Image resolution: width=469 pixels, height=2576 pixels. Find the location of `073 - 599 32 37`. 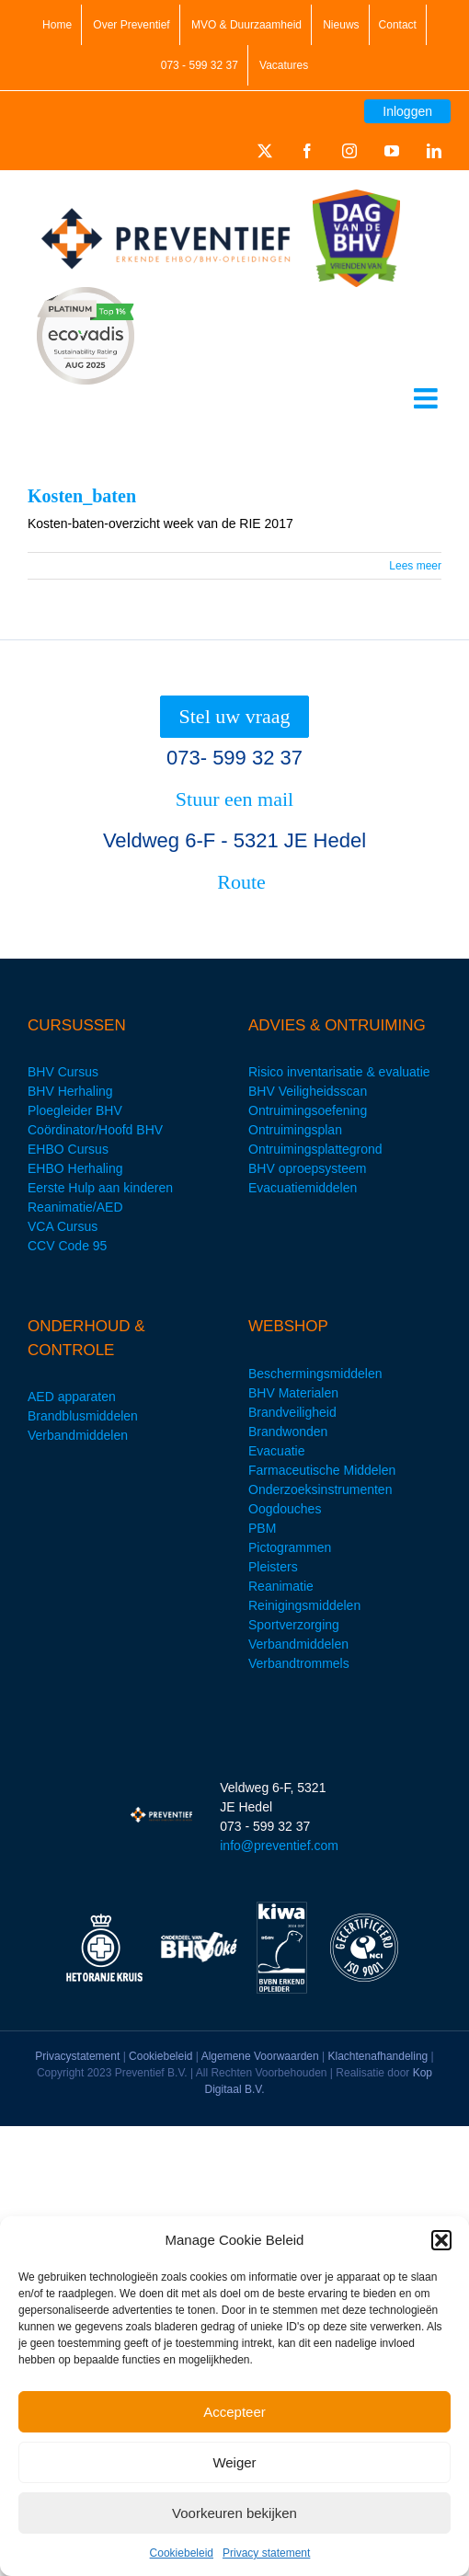

073 - 599 32 37 is located at coordinates (199, 65).